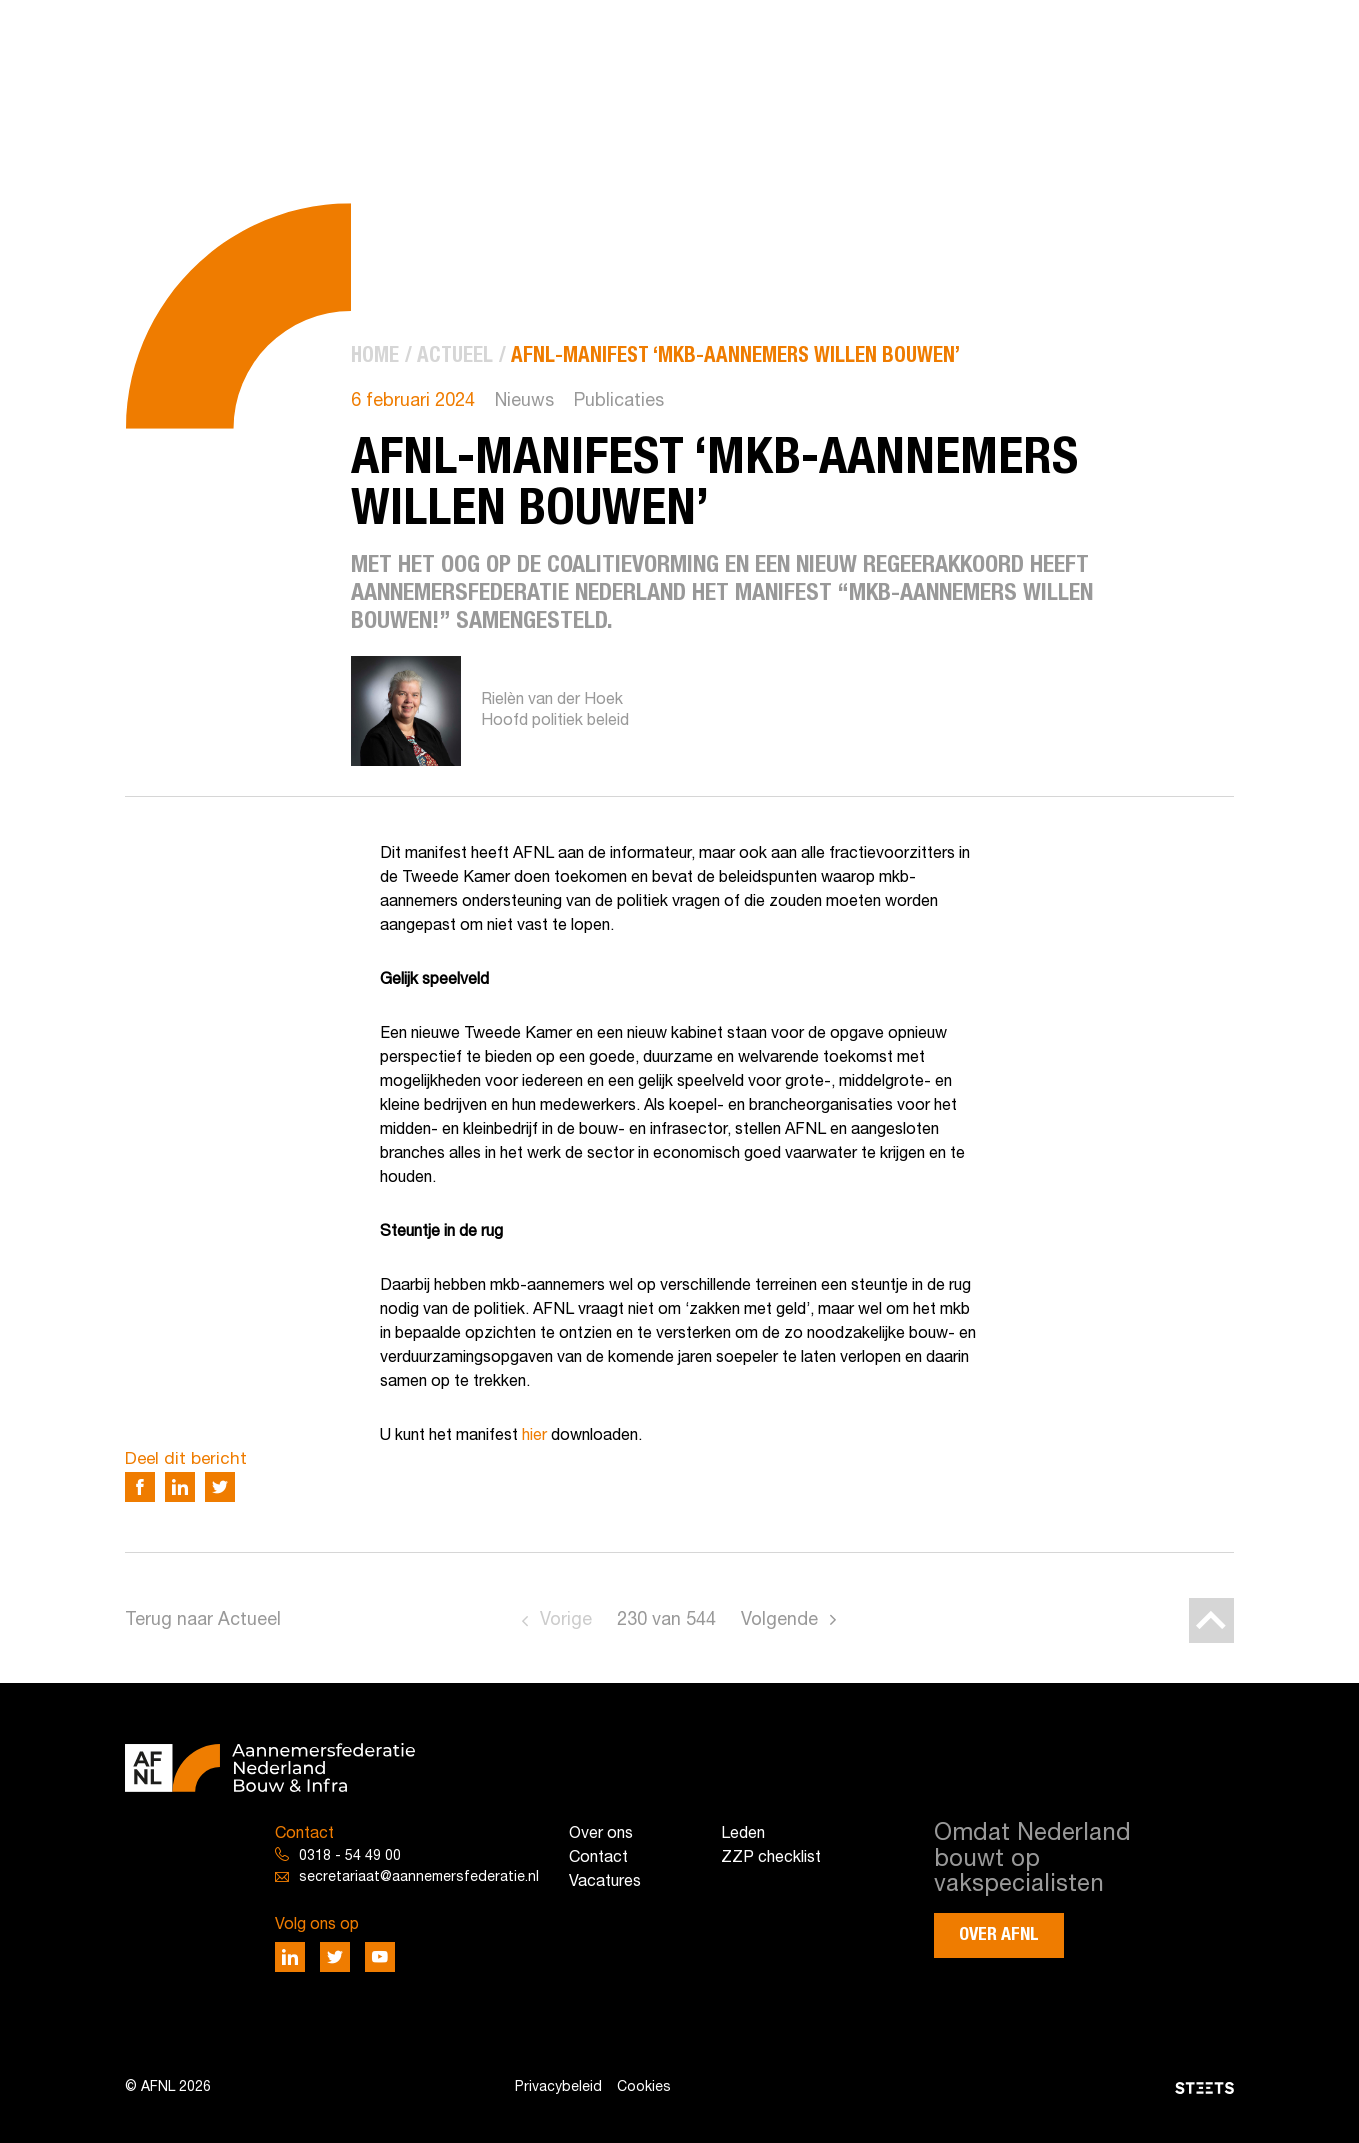 The height and width of the screenshot is (2143, 1359). I want to click on 0318 - 54 49 00, so click(350, 1856).